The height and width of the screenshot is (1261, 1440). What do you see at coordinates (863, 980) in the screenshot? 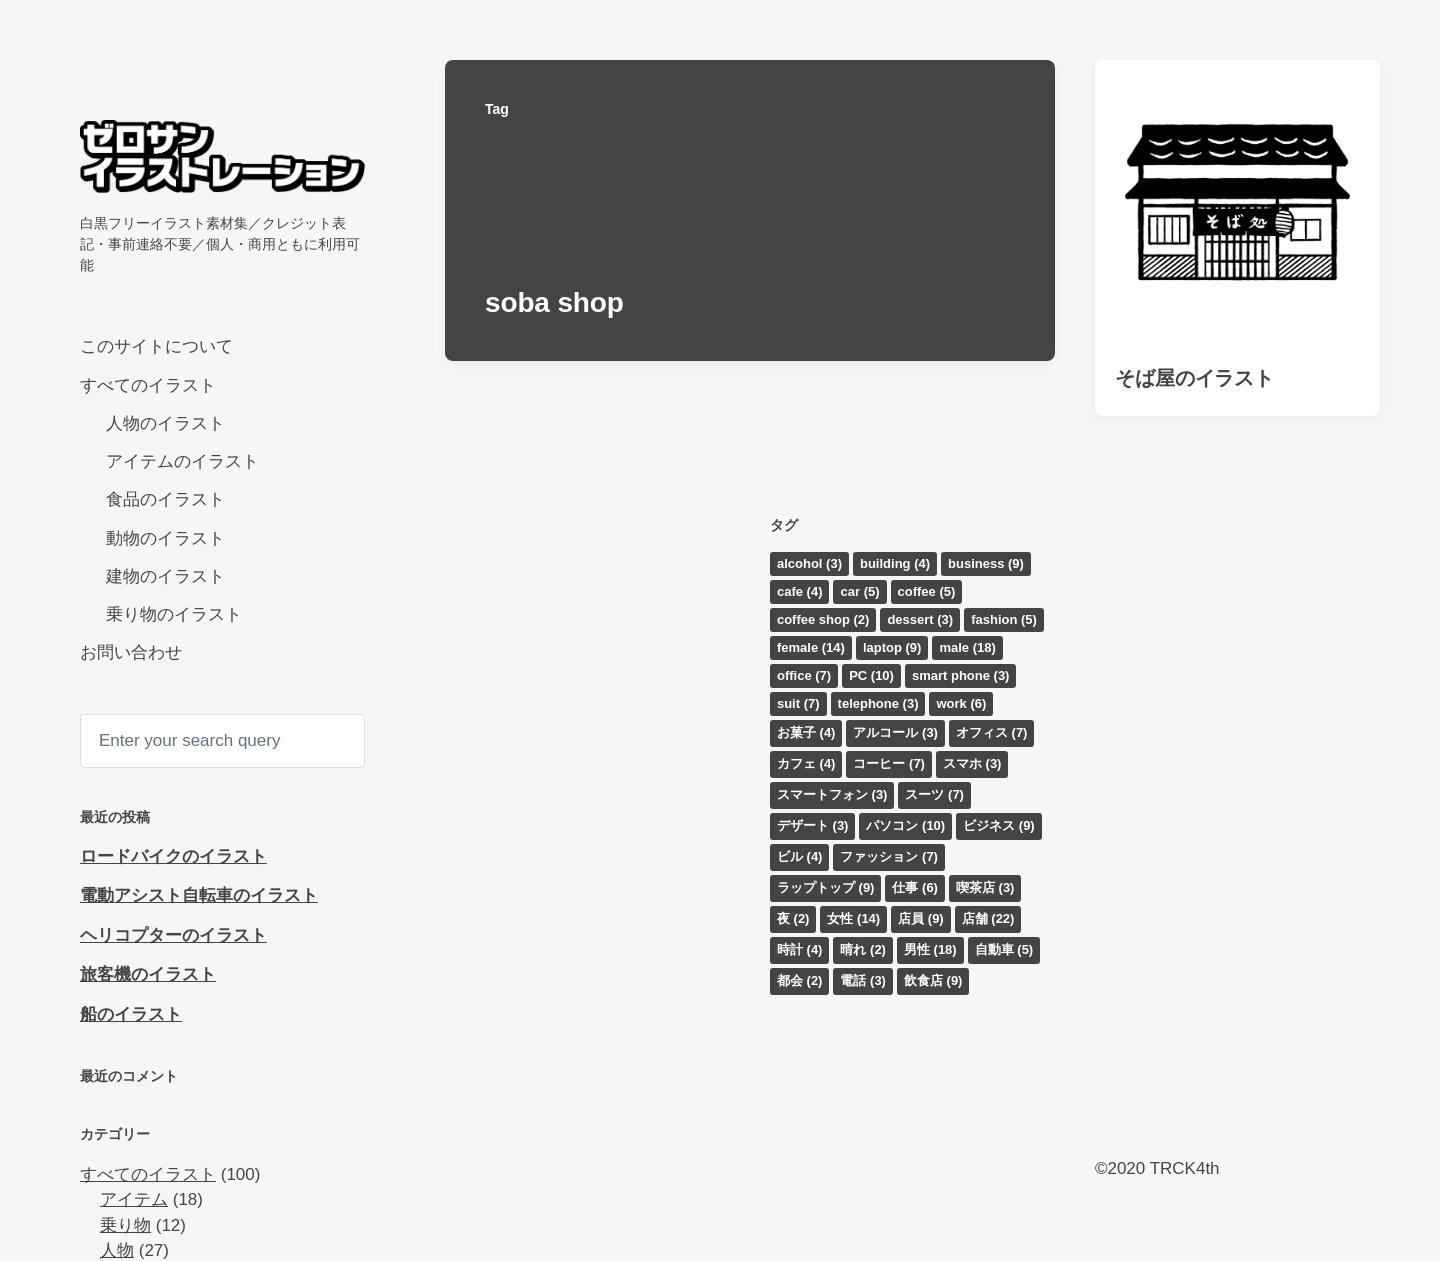
I see `電話 [電話 (3個の項目)]` at bounding box center [863, 980].